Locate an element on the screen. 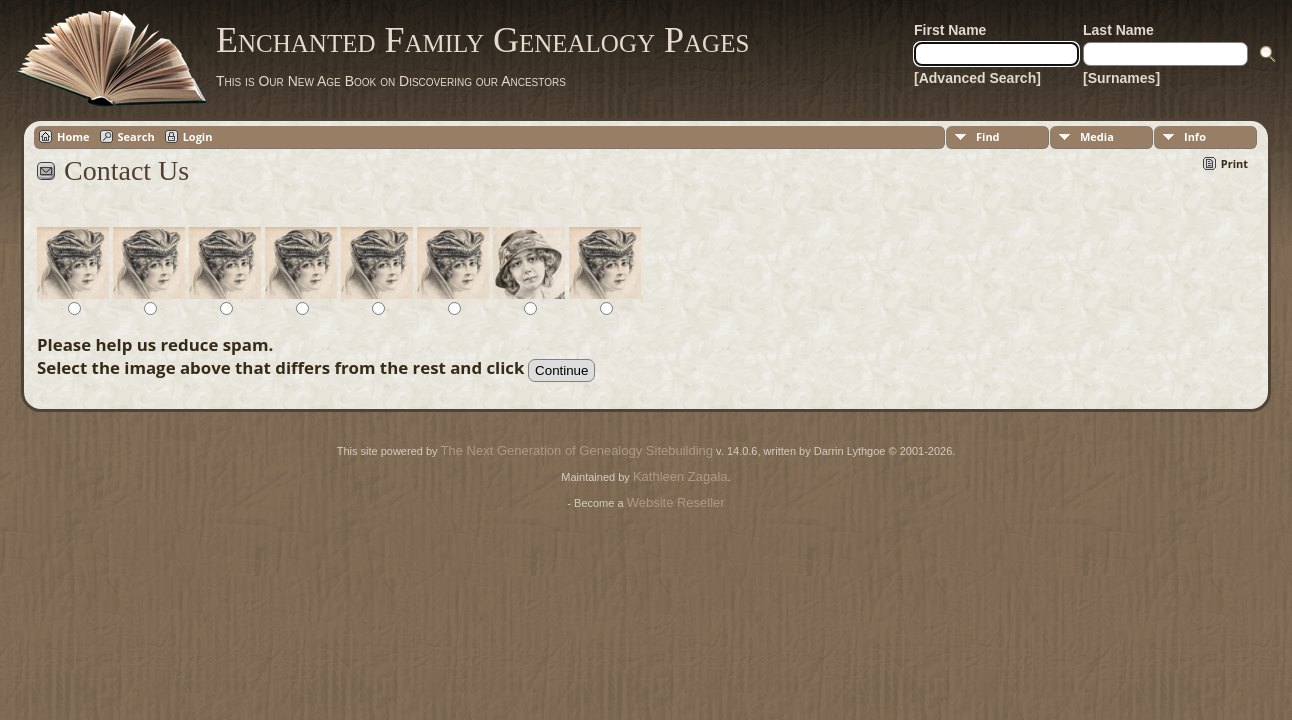 Image resolution: width=1292 pixels, height=720 pixels. Info is located at coordinates (1195, 136).